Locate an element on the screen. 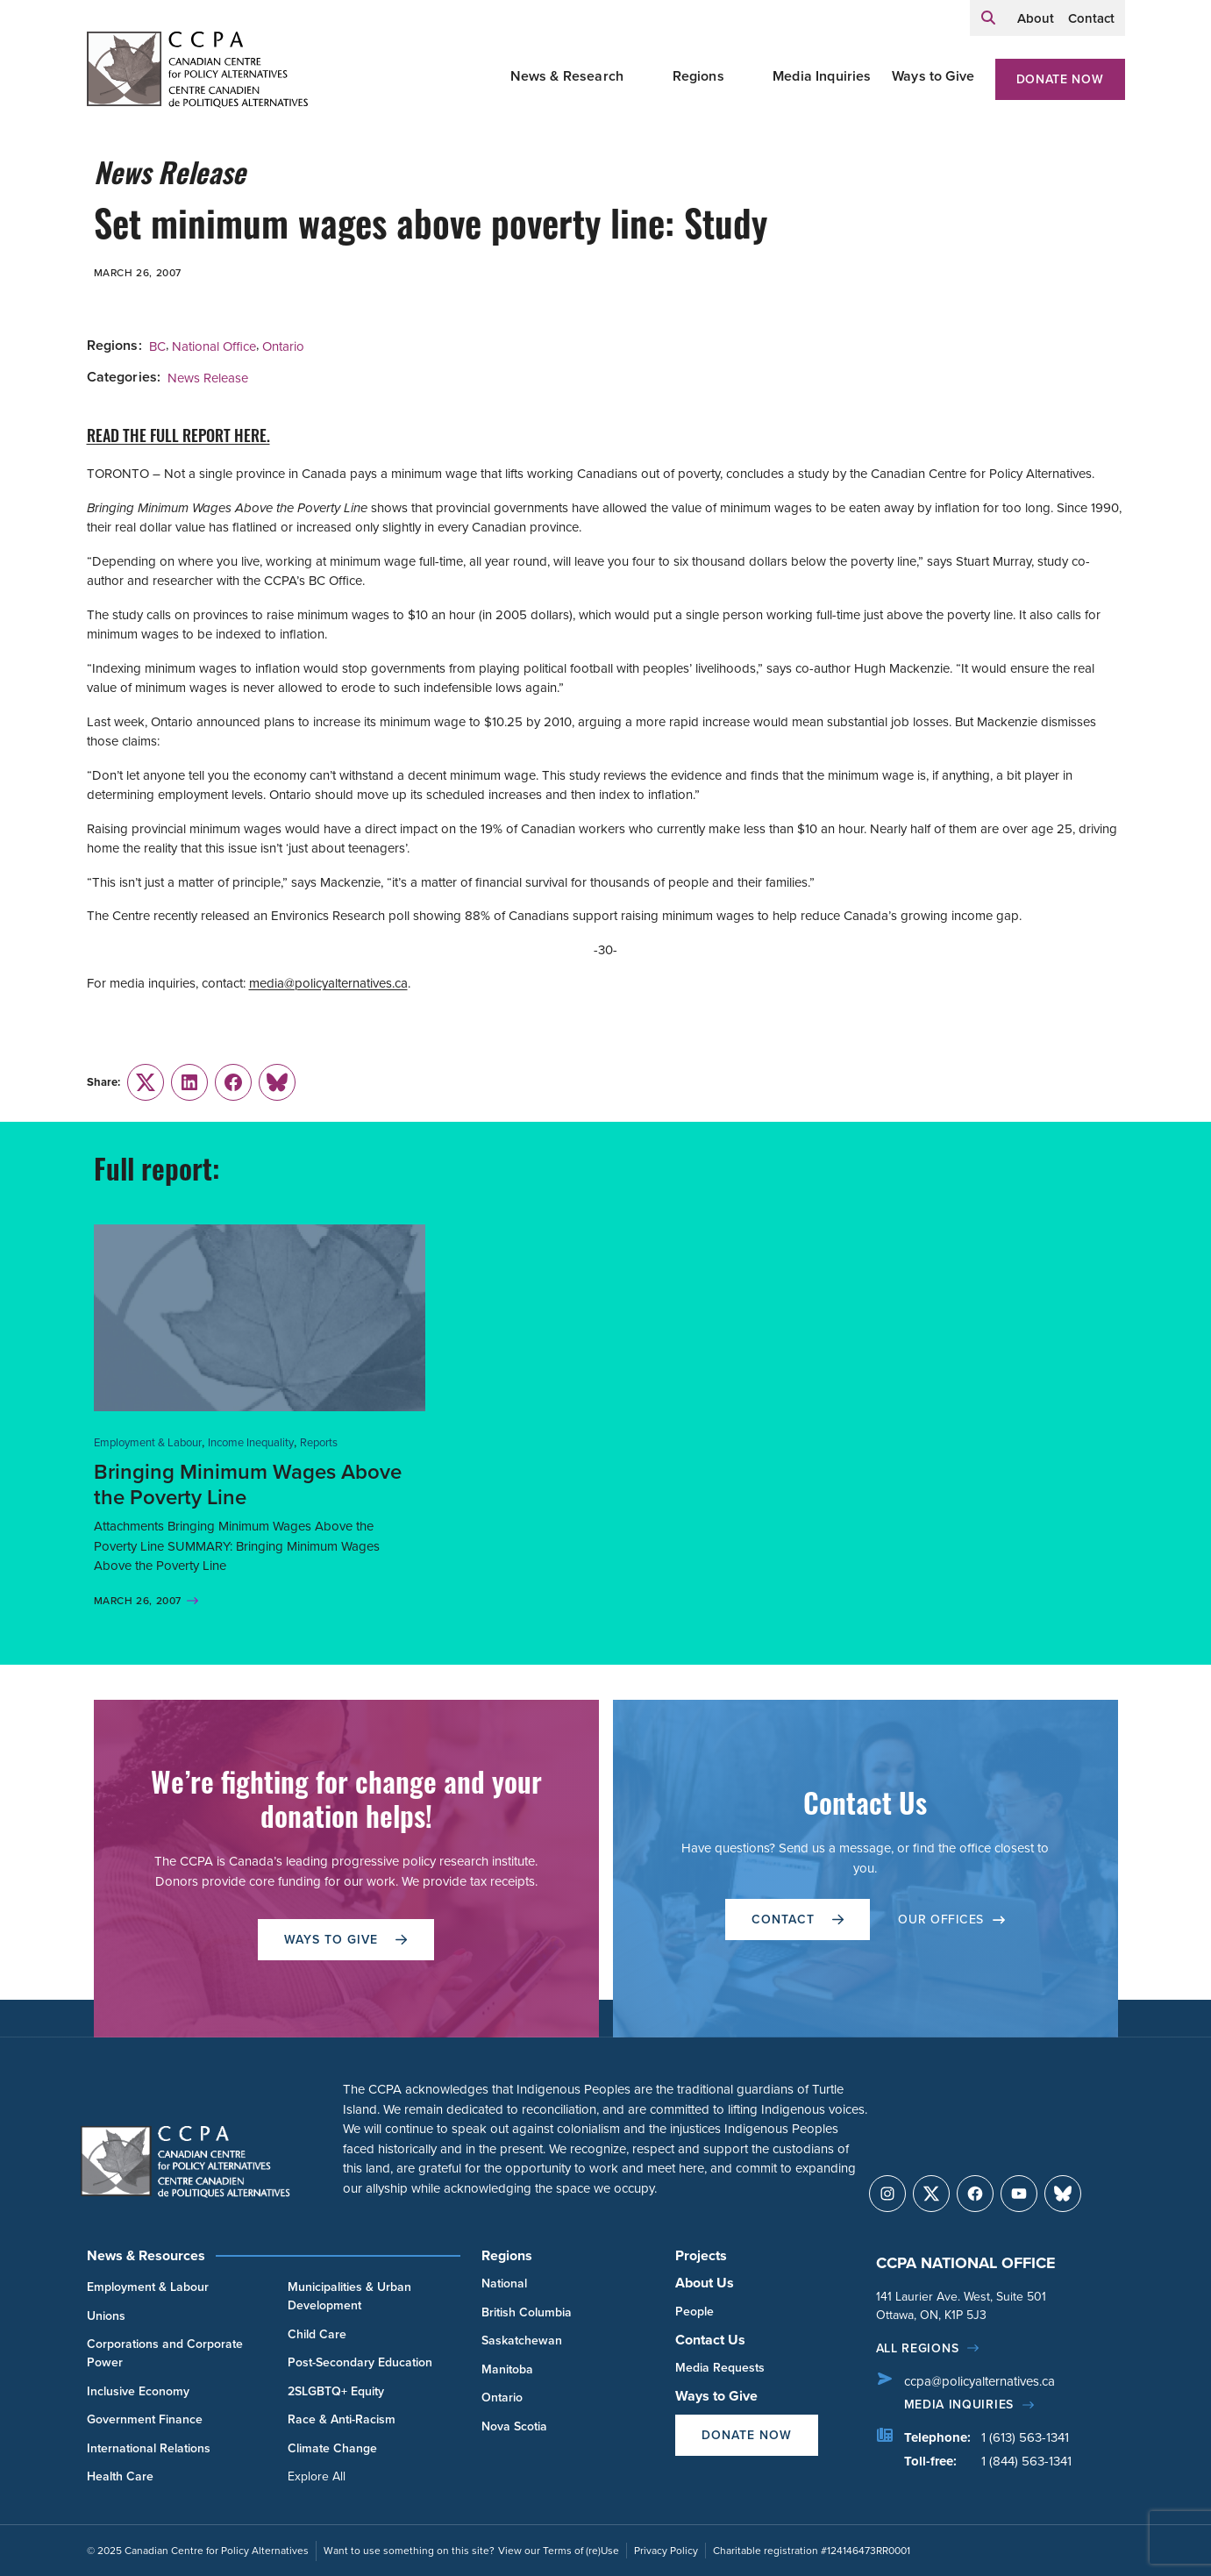 This screenshot has height=2576, width=1211. Media Inquiries is located at coordinates (822, 76).